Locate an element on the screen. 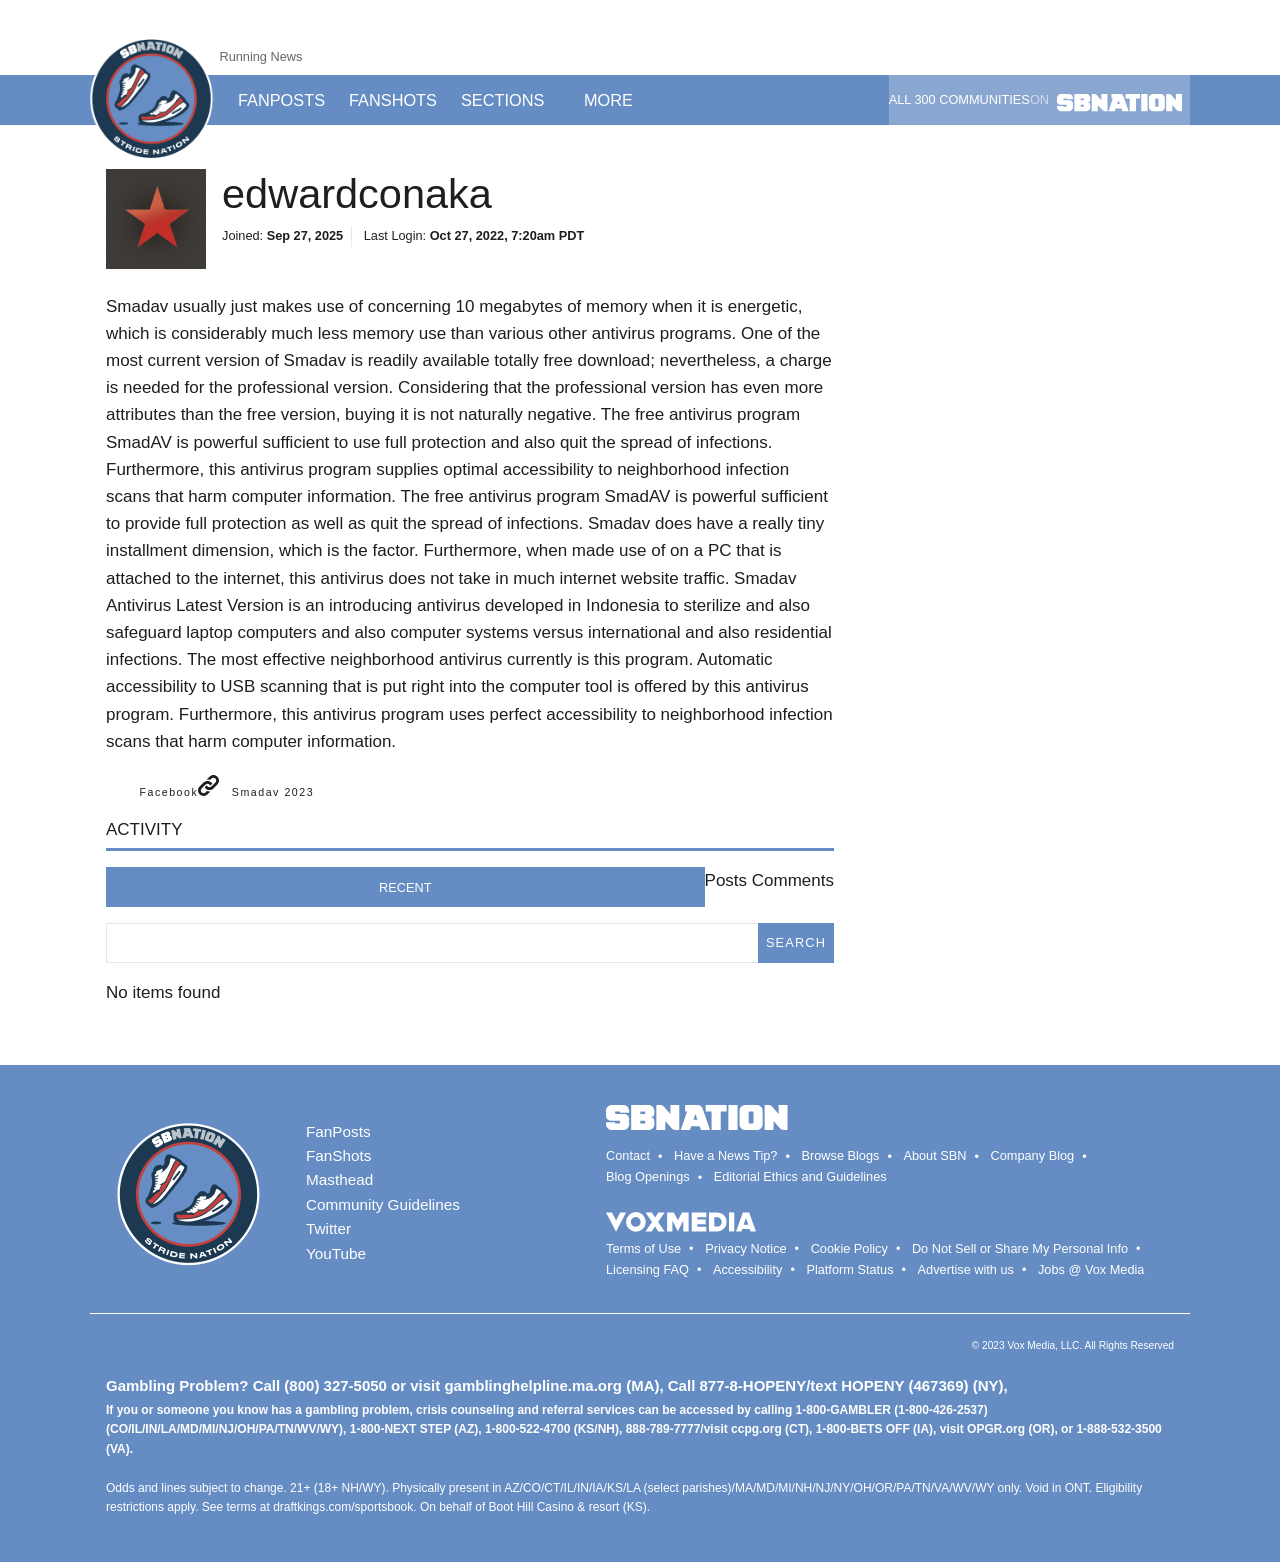  FanPosts is located at coordinates (338, 1131).